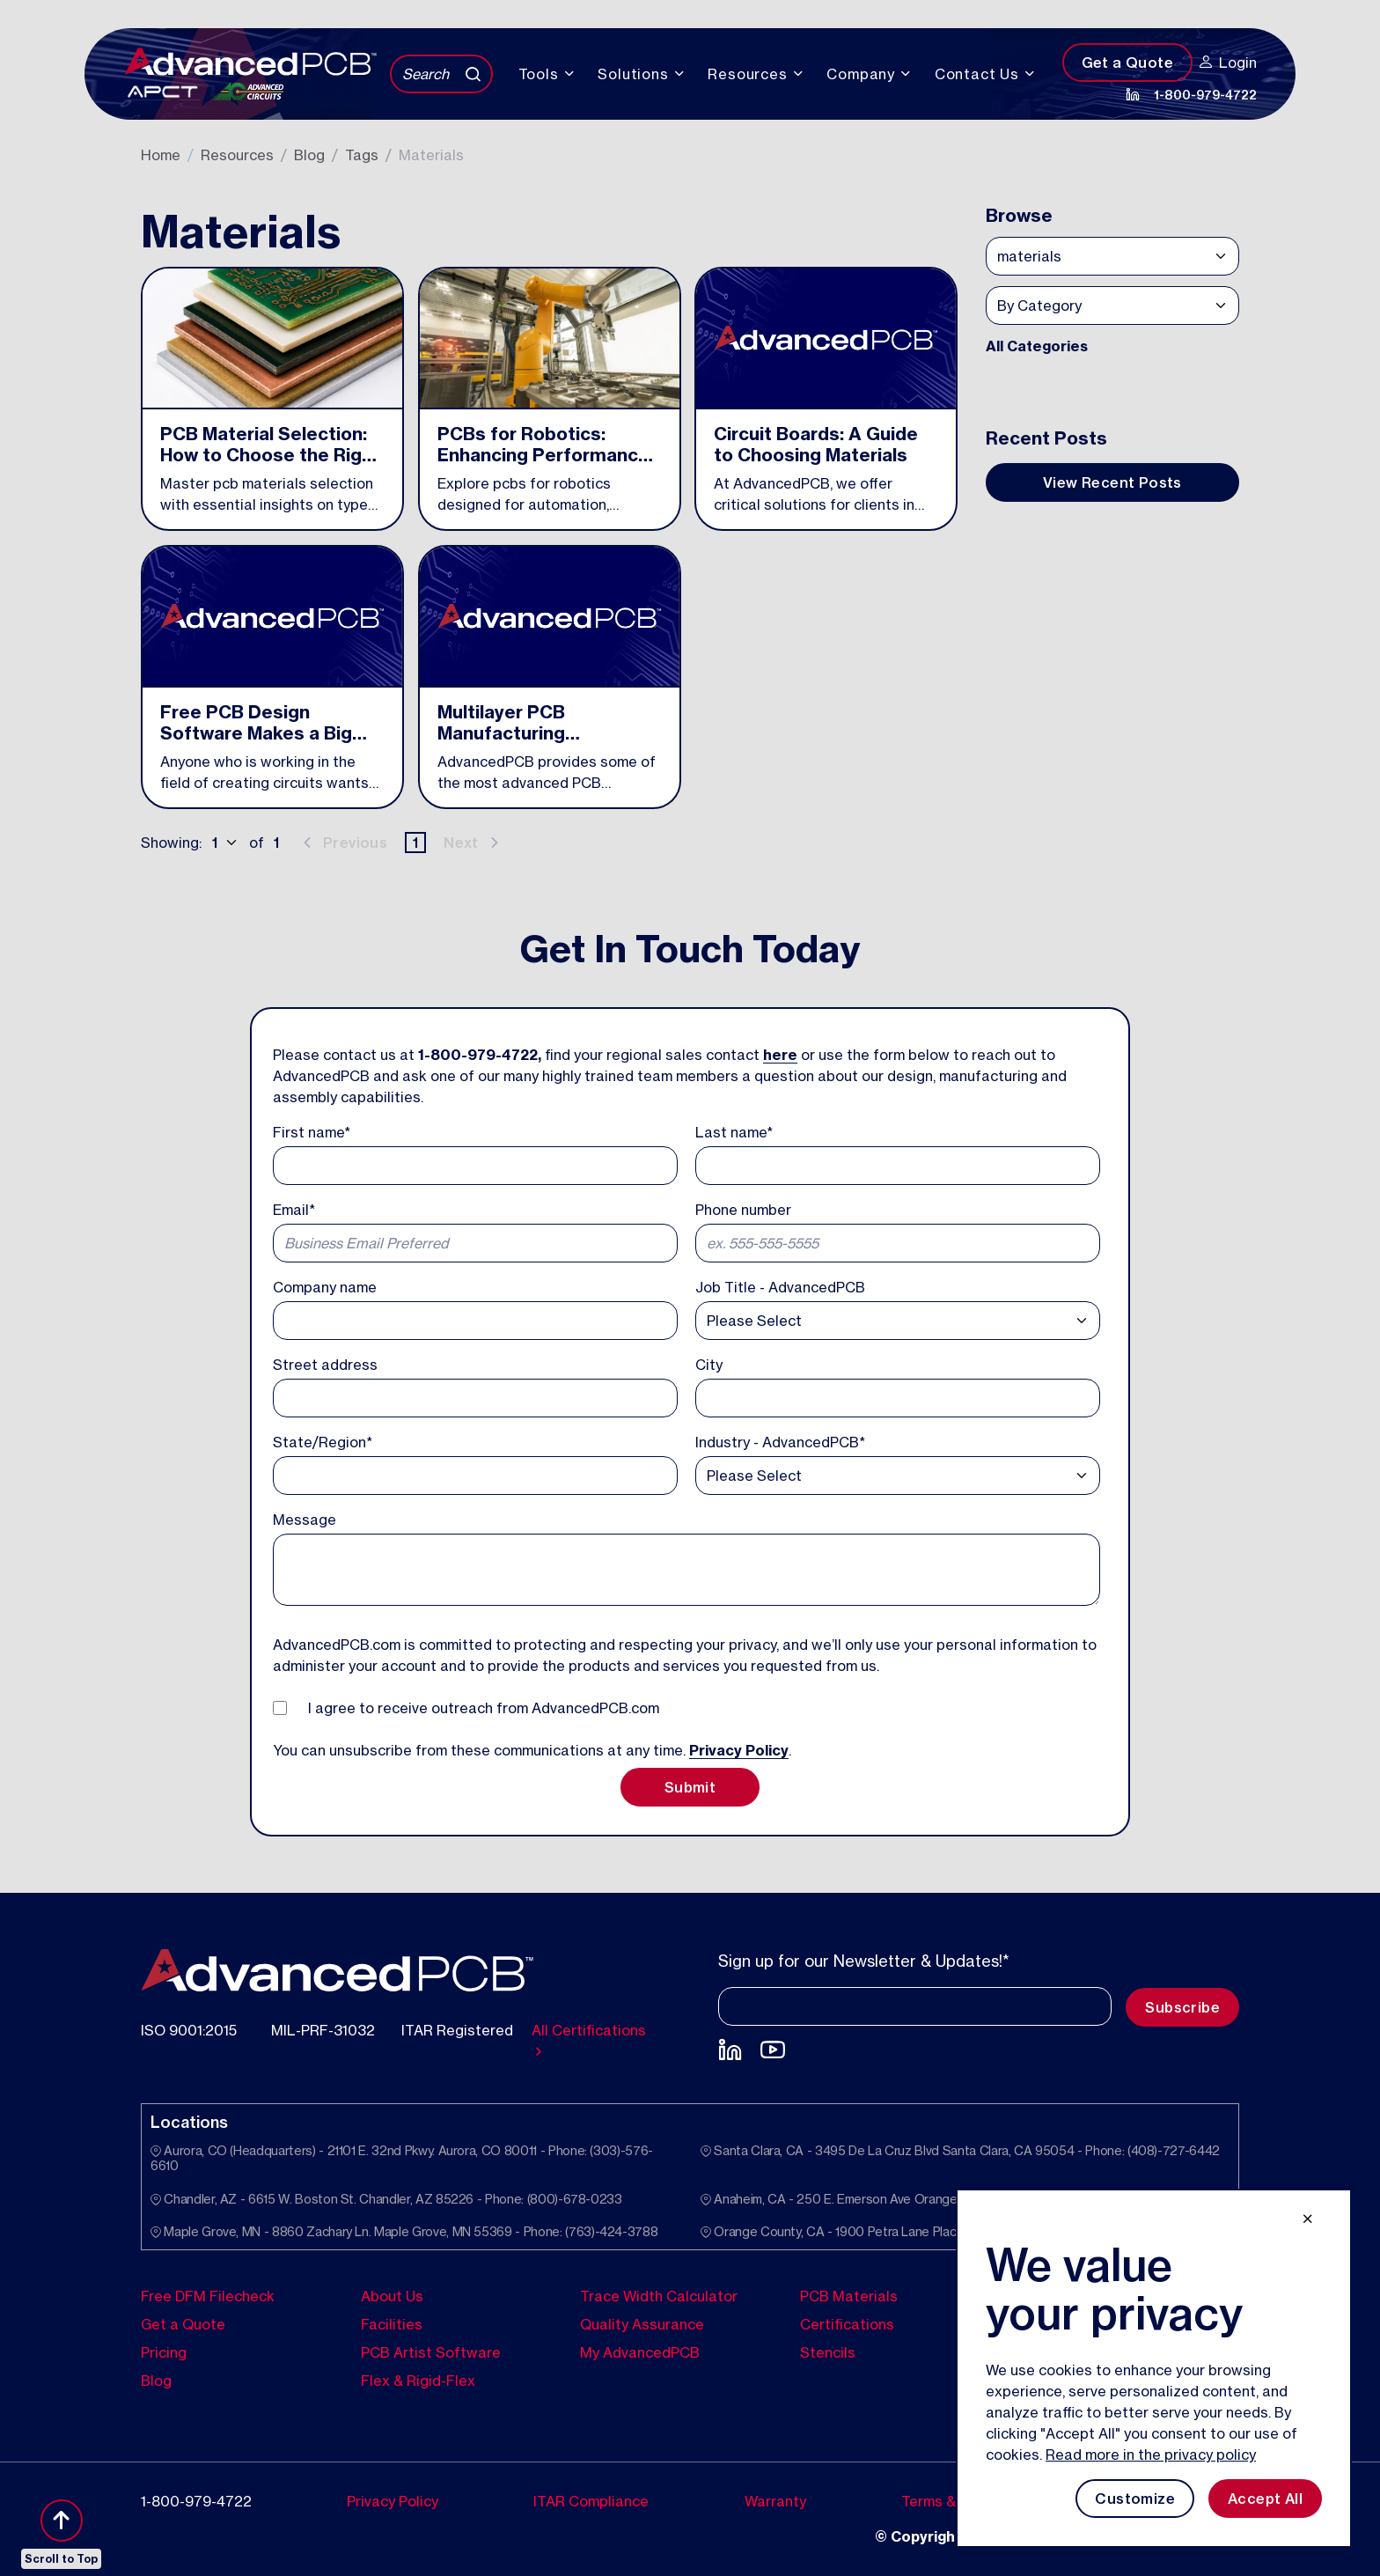  I want to click on Login, so click(1228, 62).